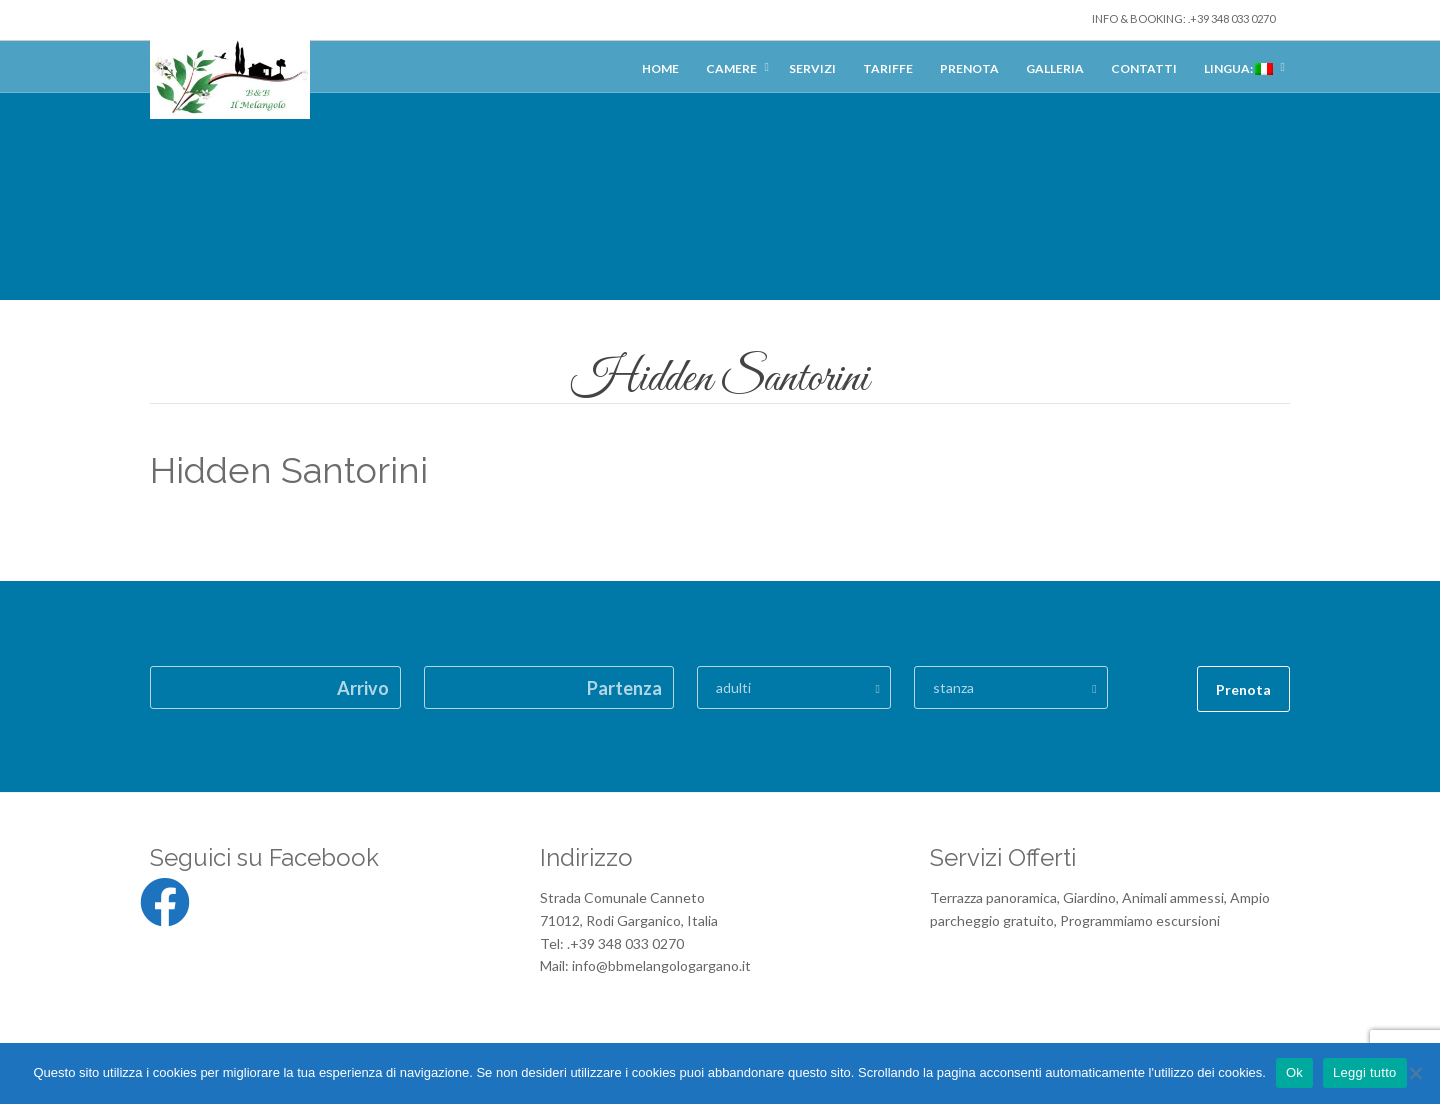 The height and width of the screenshot is (1104, 1440). What do you see at coordinates (969, 68) in the screenshot?
I see `Prenota` at bounding box center [969, 68].